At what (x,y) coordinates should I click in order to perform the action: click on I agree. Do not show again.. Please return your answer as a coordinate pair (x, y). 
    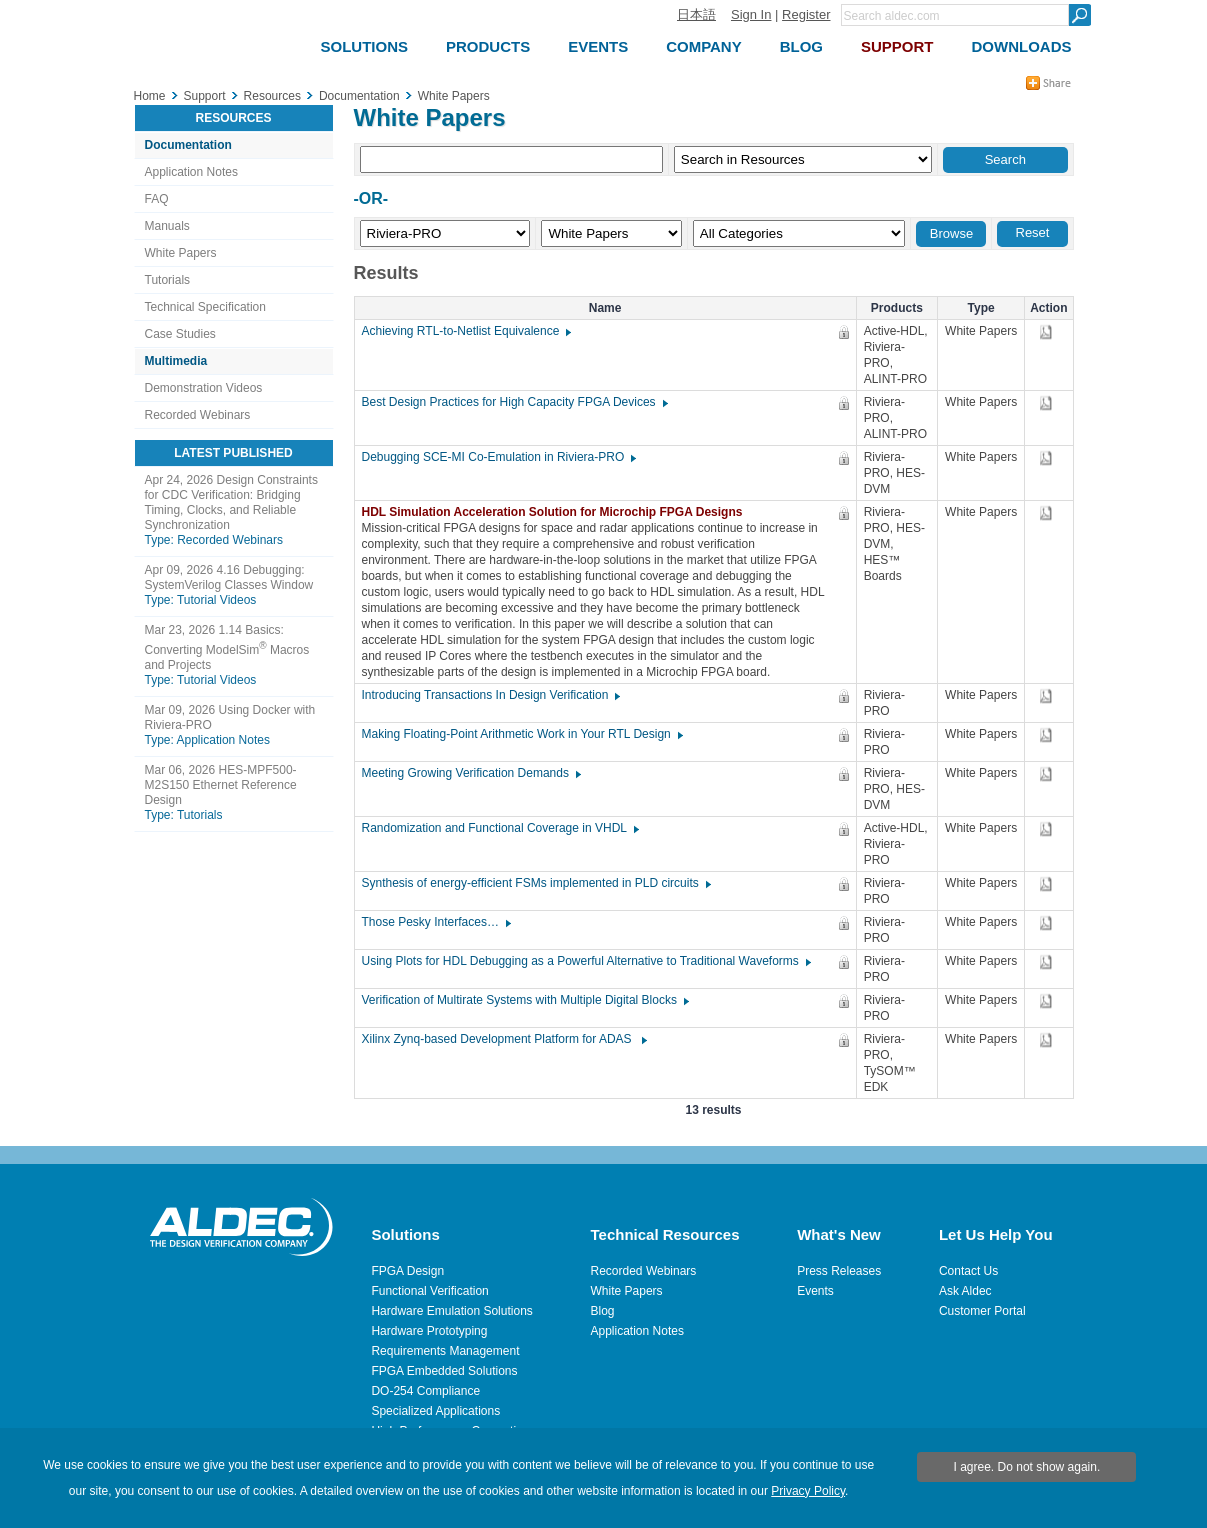
    Looking at the image, I should click on (1027, 1467).